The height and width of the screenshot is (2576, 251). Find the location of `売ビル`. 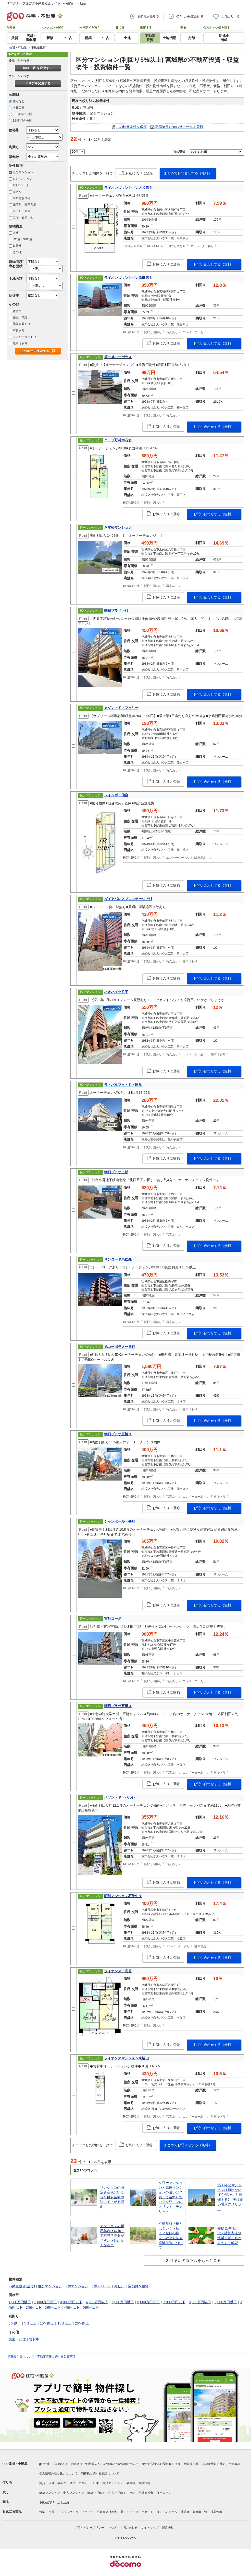

売ビル is located at coordinates (17, 192).